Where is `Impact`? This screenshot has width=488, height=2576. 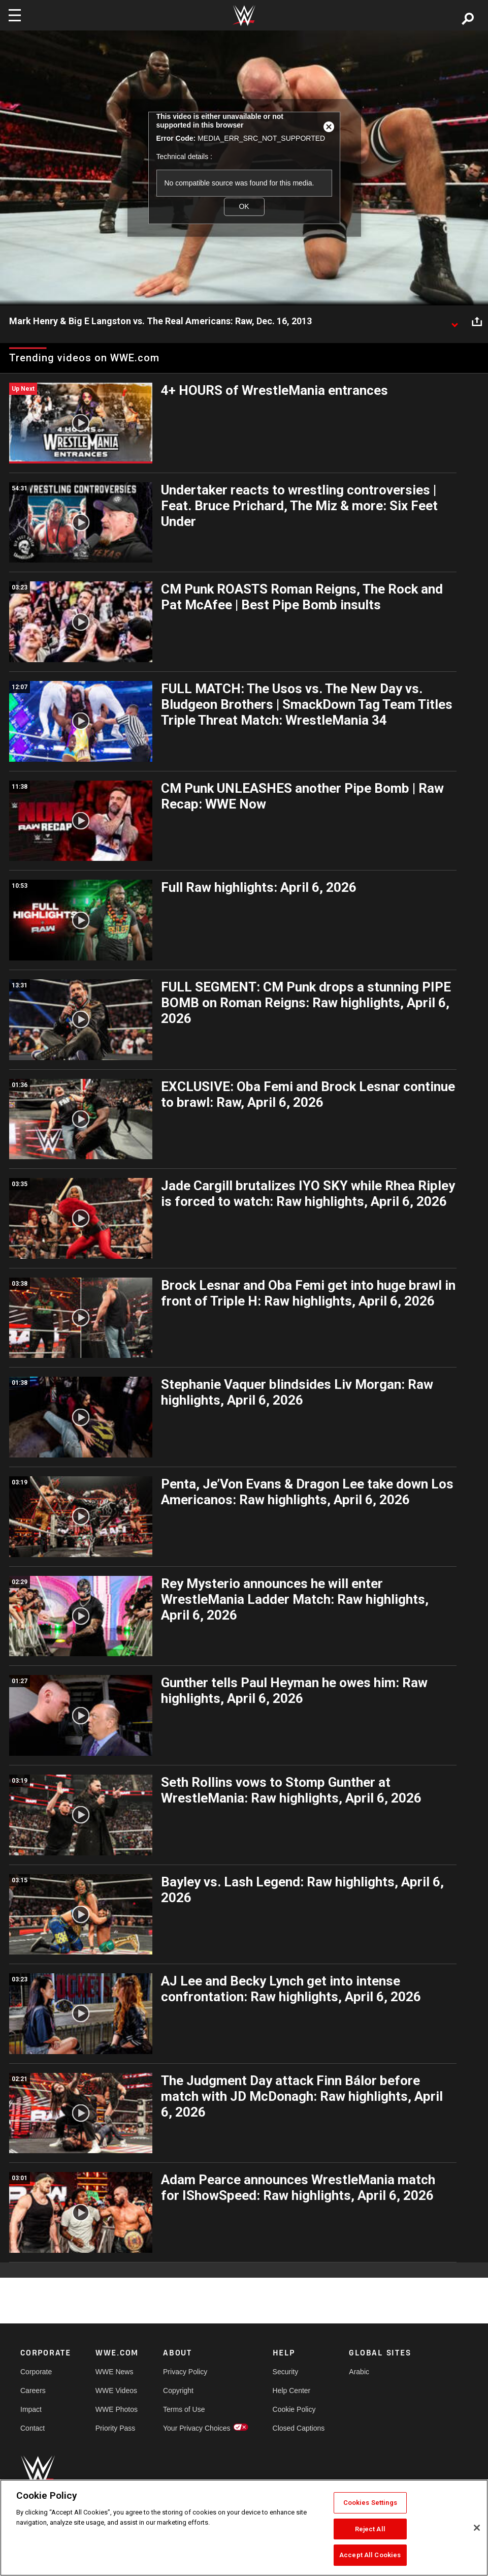 Impact is located at coordinates (31, 2409).